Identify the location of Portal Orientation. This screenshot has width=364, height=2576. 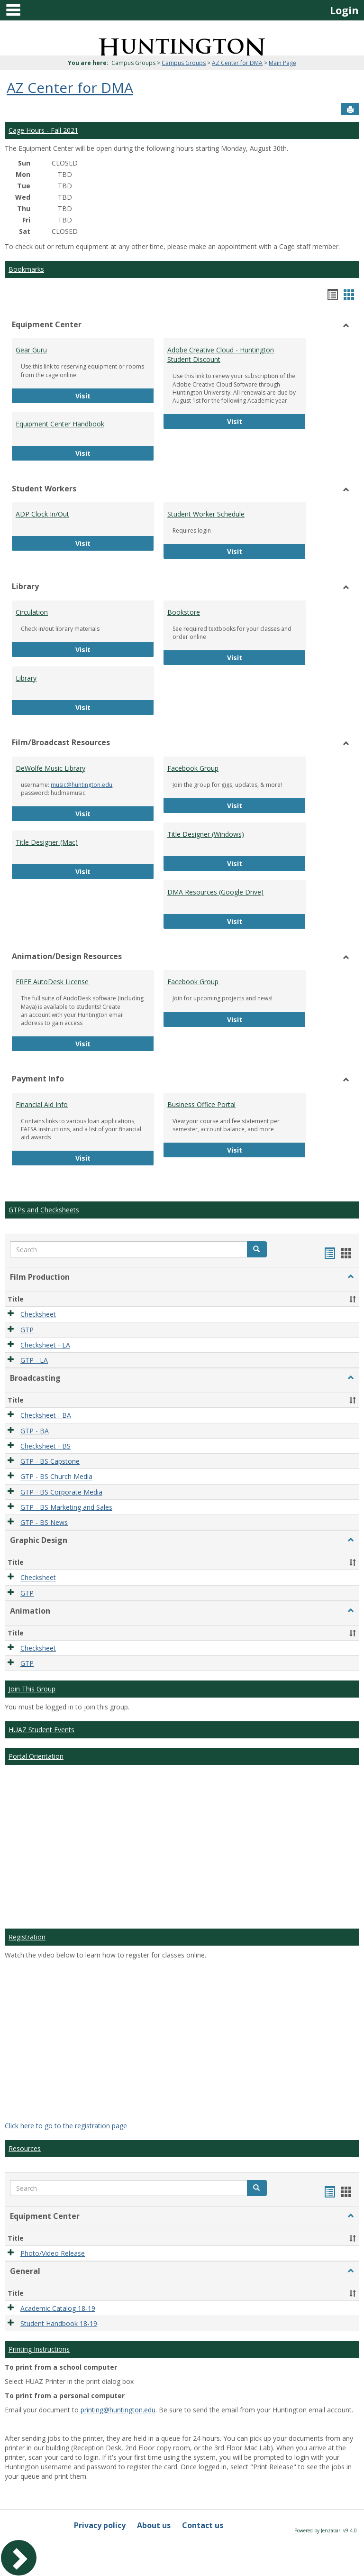
(36, 1756).